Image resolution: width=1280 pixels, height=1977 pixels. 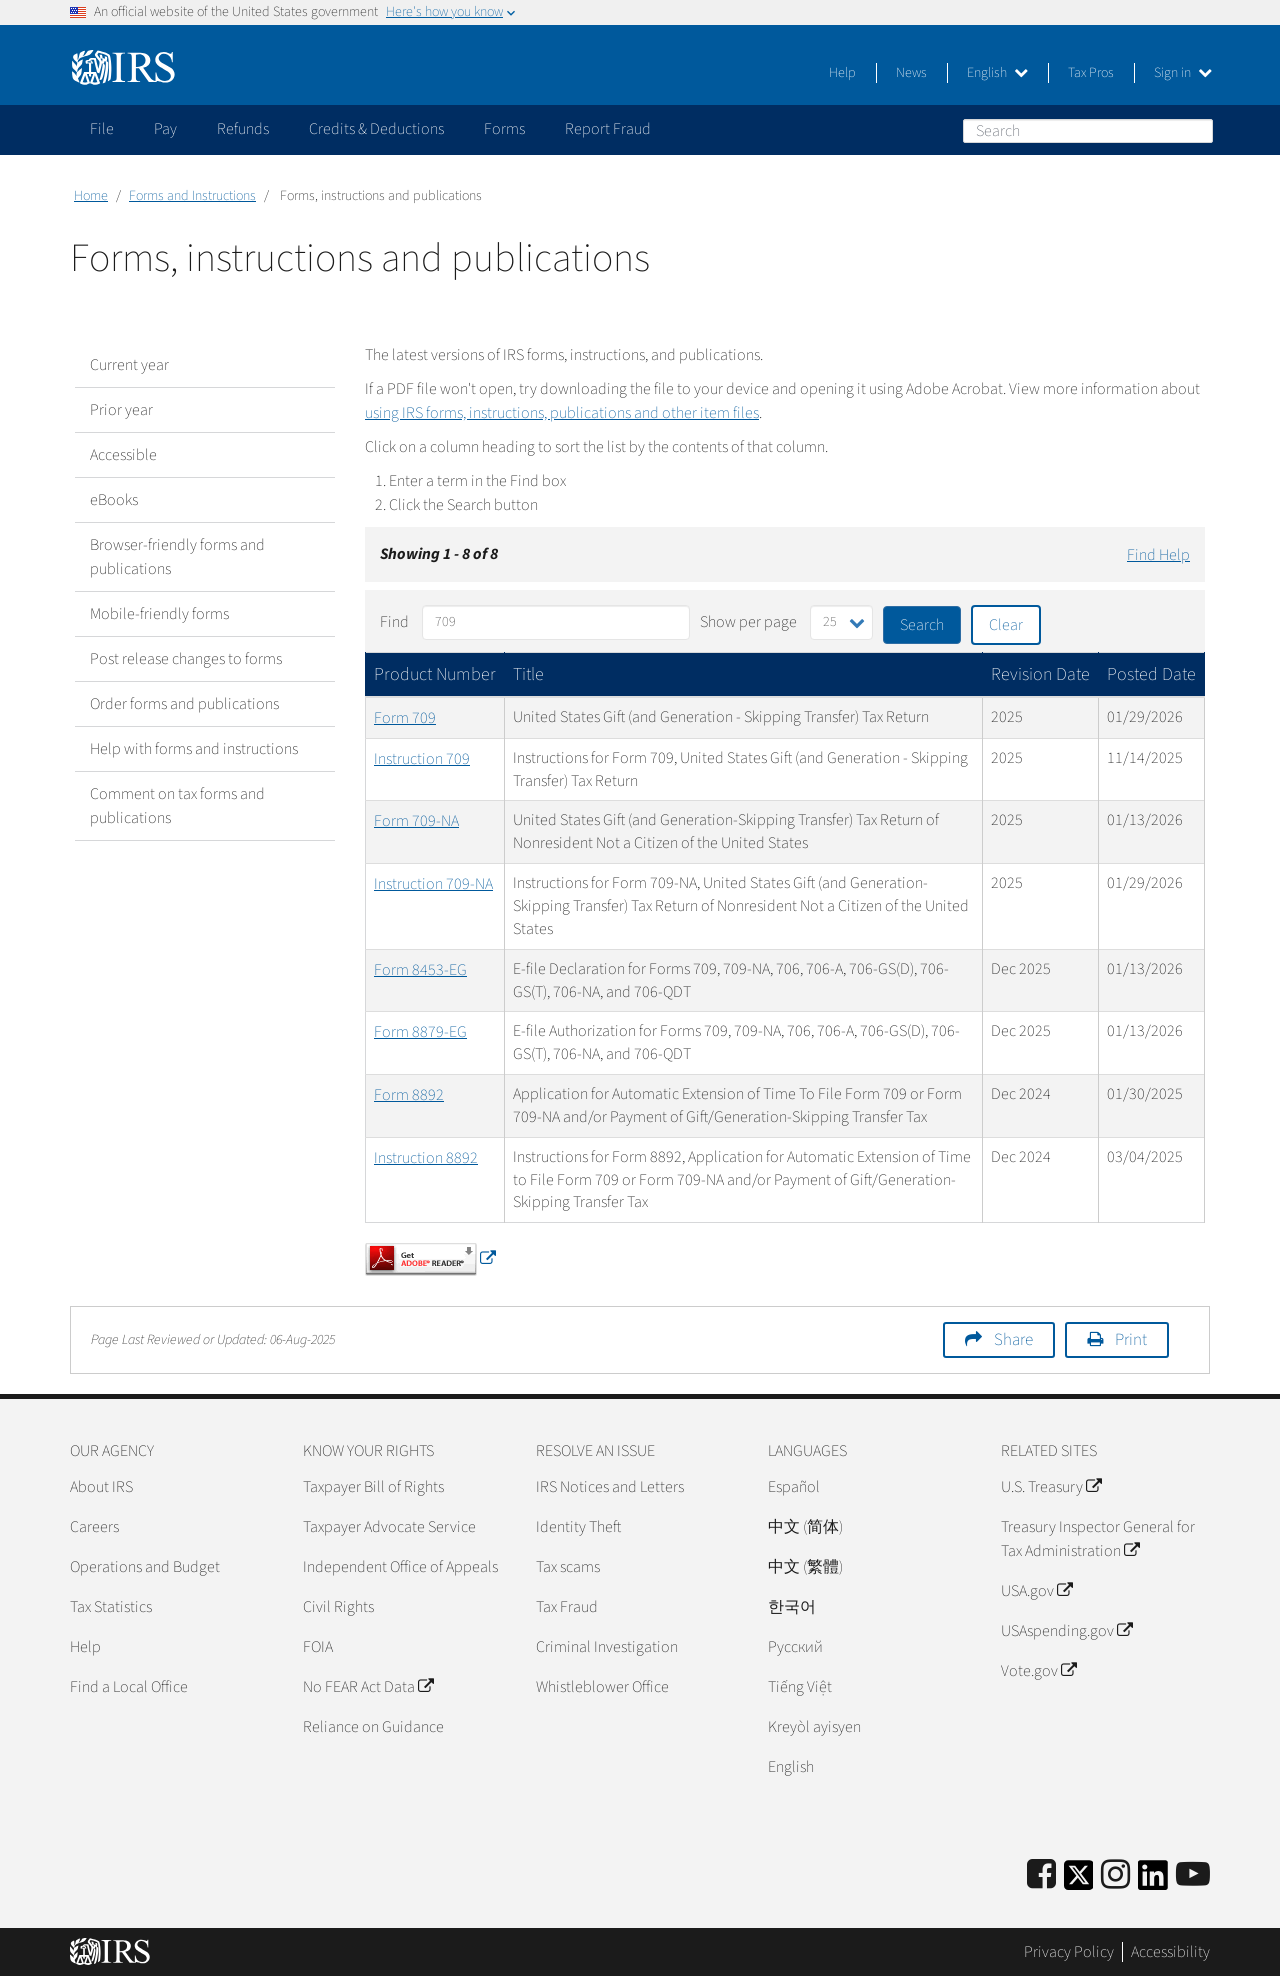 What do you see at coordinates (1013, 1340) in the screenshot?
I see `Share [button]` at bounding box center [1013, 1340].